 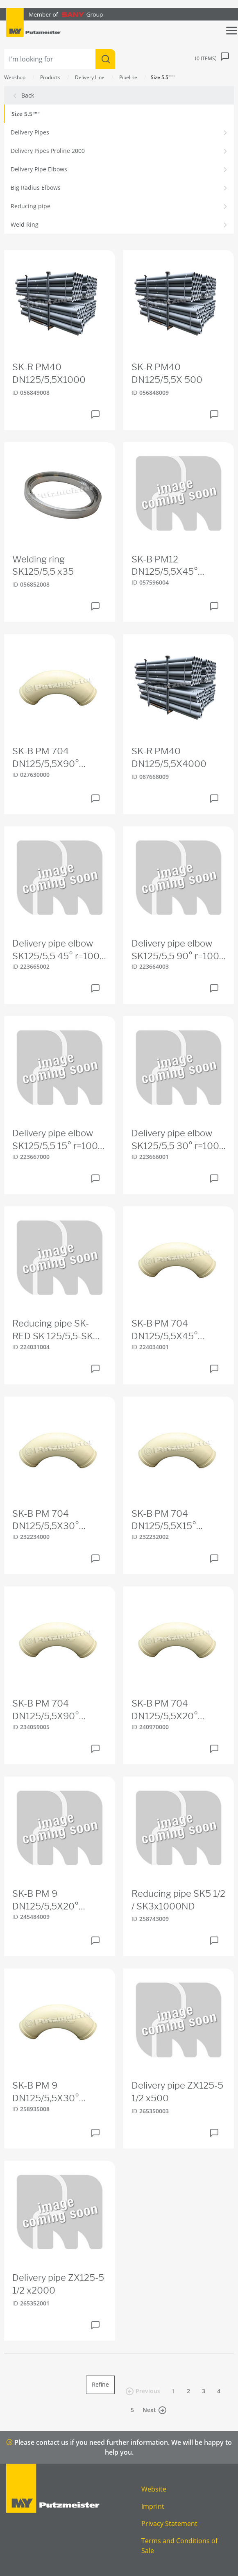 I want to click on SK-B PM 9 DN125/5,5X20° 390S390, so click(x=45, y=1900).